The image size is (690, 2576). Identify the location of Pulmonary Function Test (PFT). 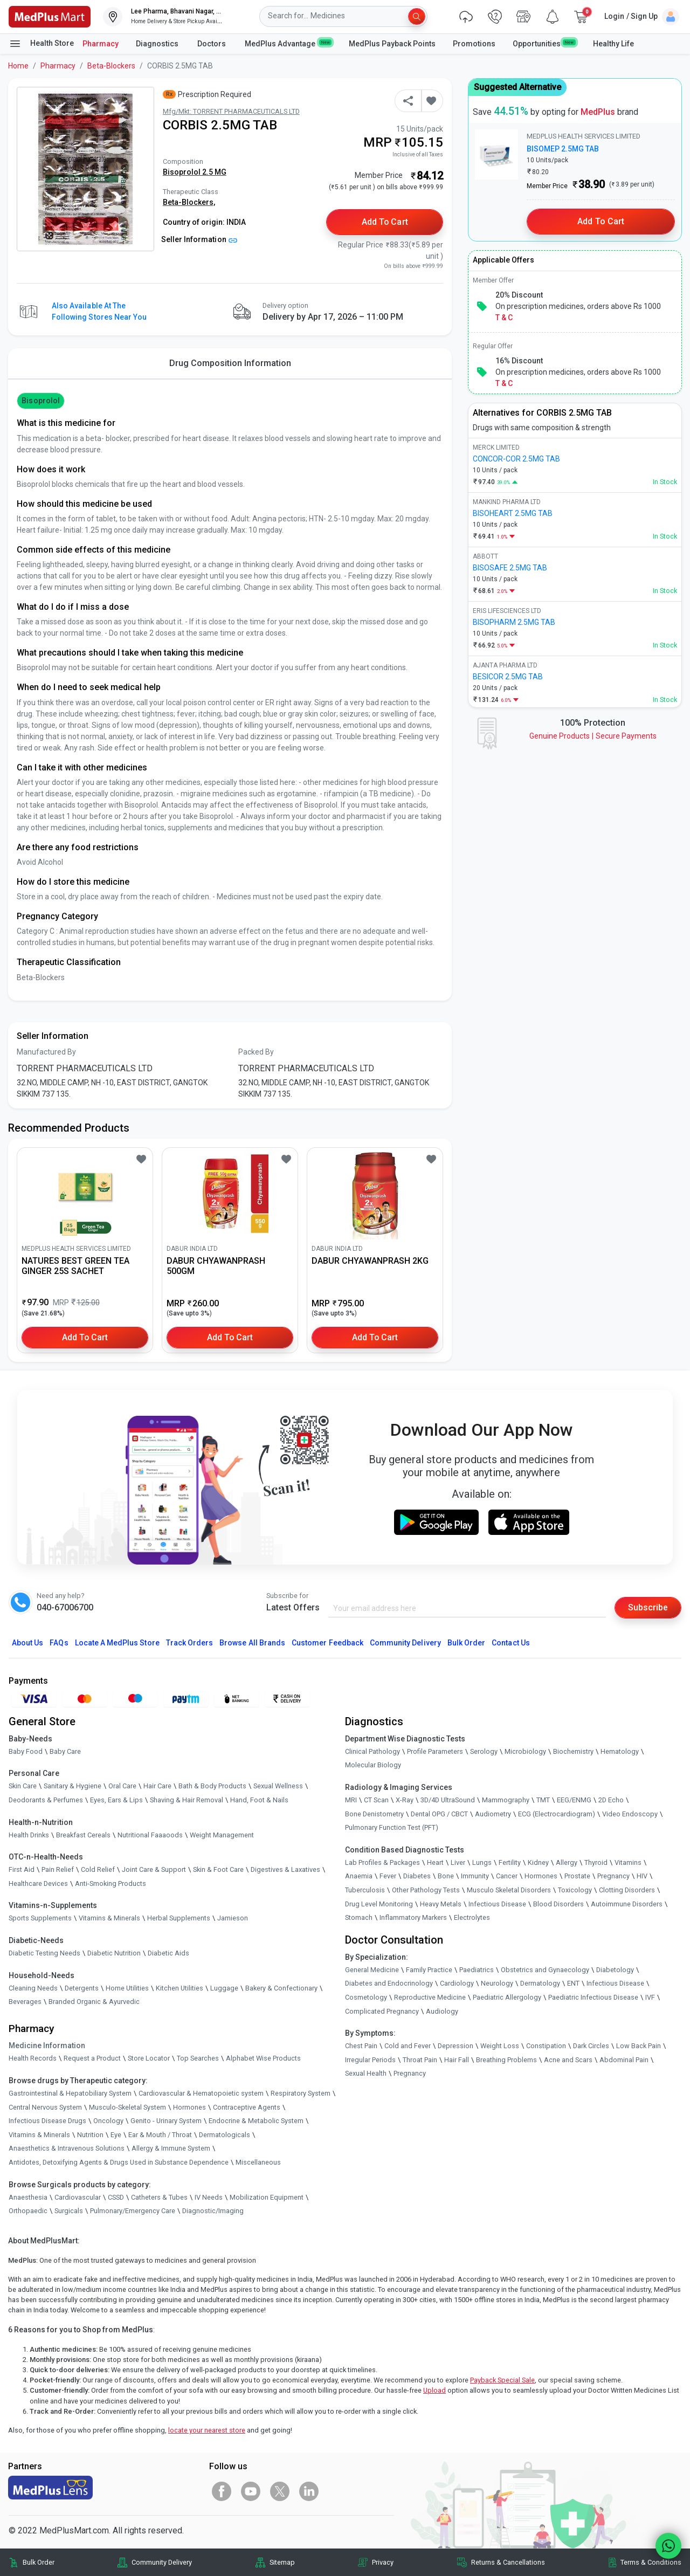
(391, 1827).